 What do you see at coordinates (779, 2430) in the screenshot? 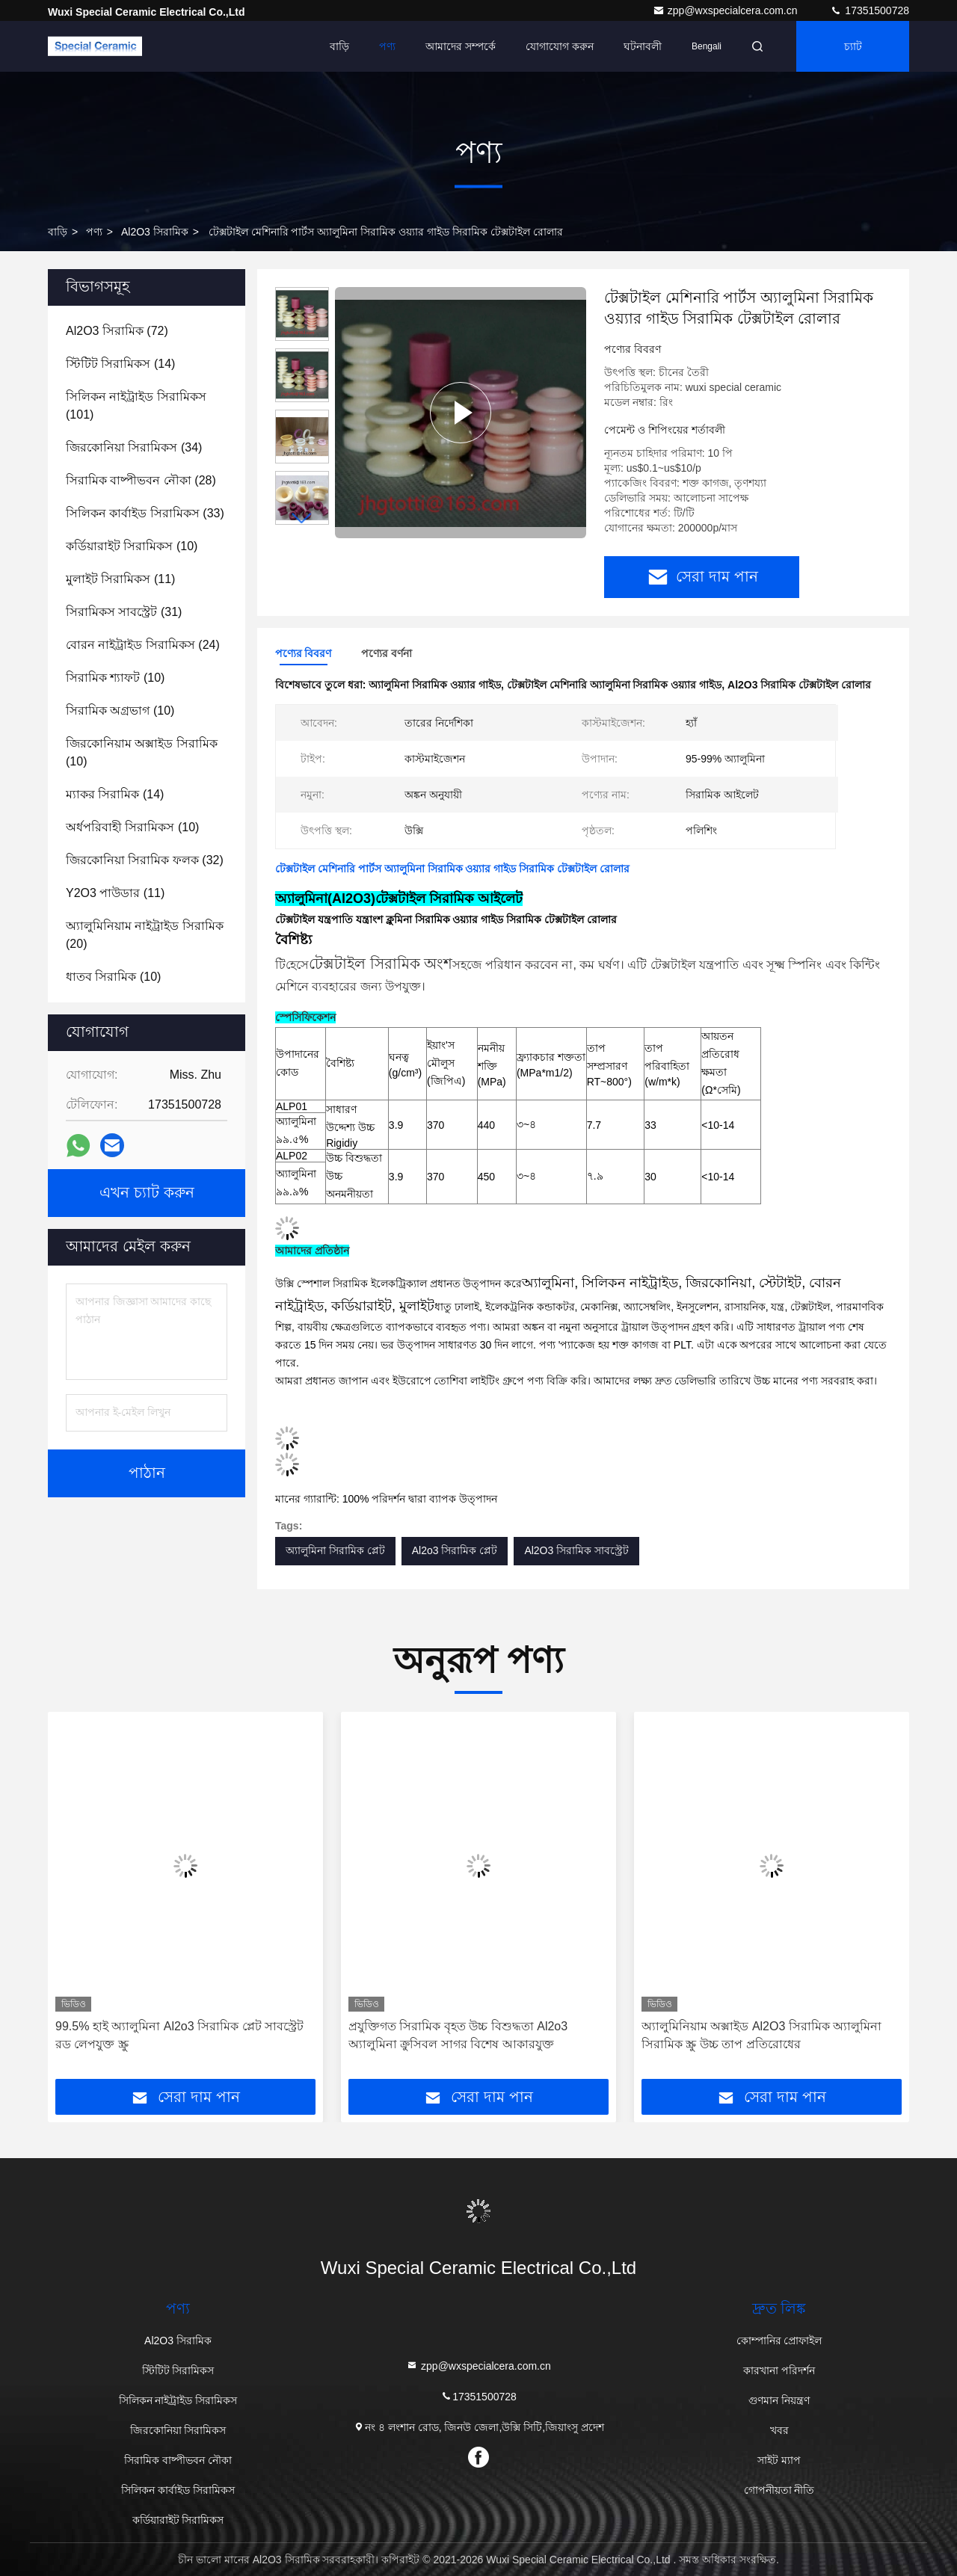
I see `খবর` at bounding box center [779, 2430].